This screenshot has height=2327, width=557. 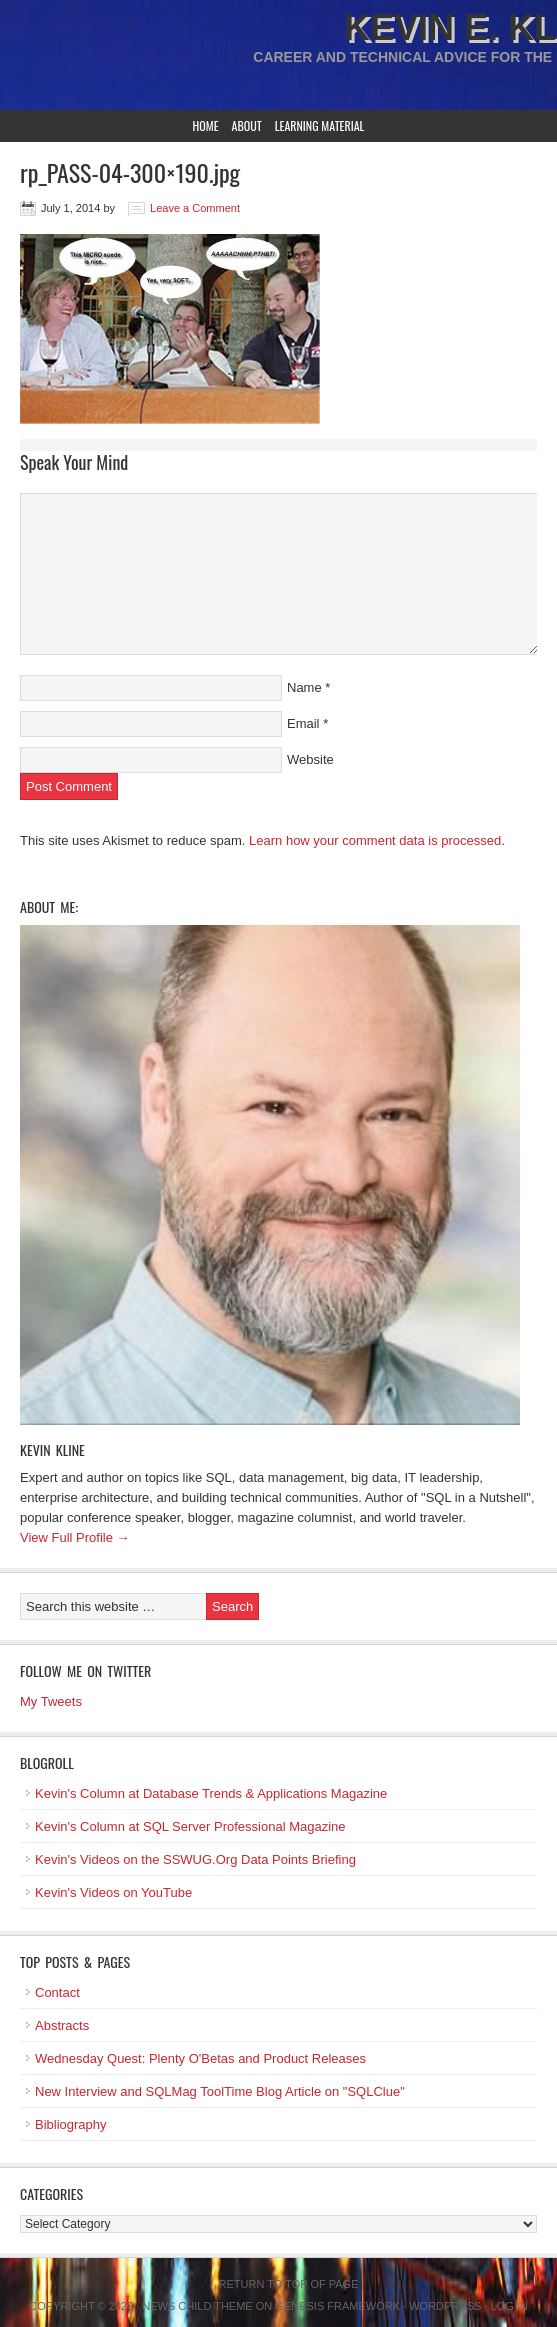 What do you see at coordinates (113, 1892) in the screenshot?
I see `Kevin's Videos on YouTube` at bounding box center [113, 1892].